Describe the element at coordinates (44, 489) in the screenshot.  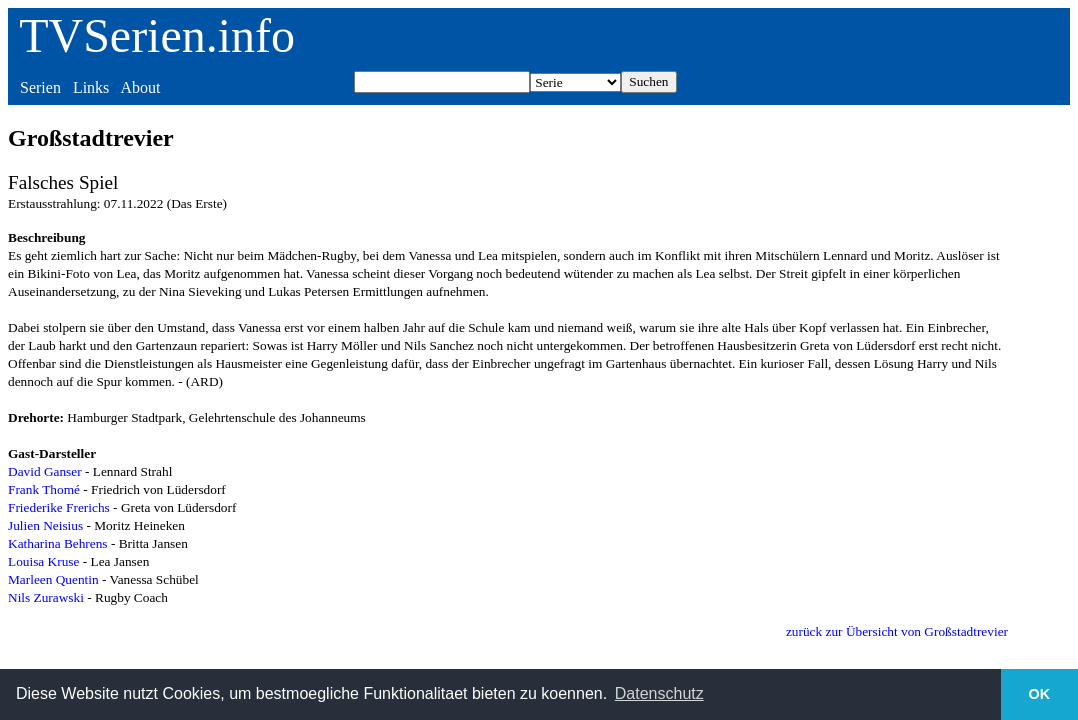
I see `Frank Thomé` at that location.